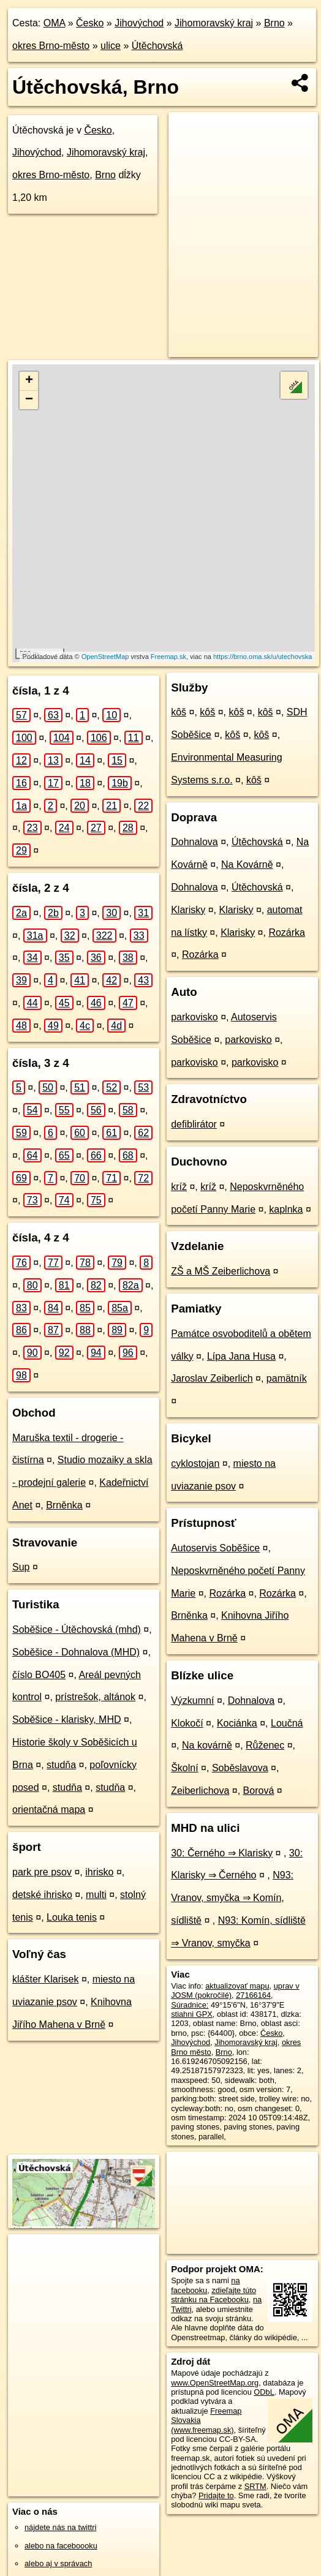 The image size is (321, 2576). Describe the element at coordinates (188, 910) in the screenshot. I see `Klarisky` at that location.